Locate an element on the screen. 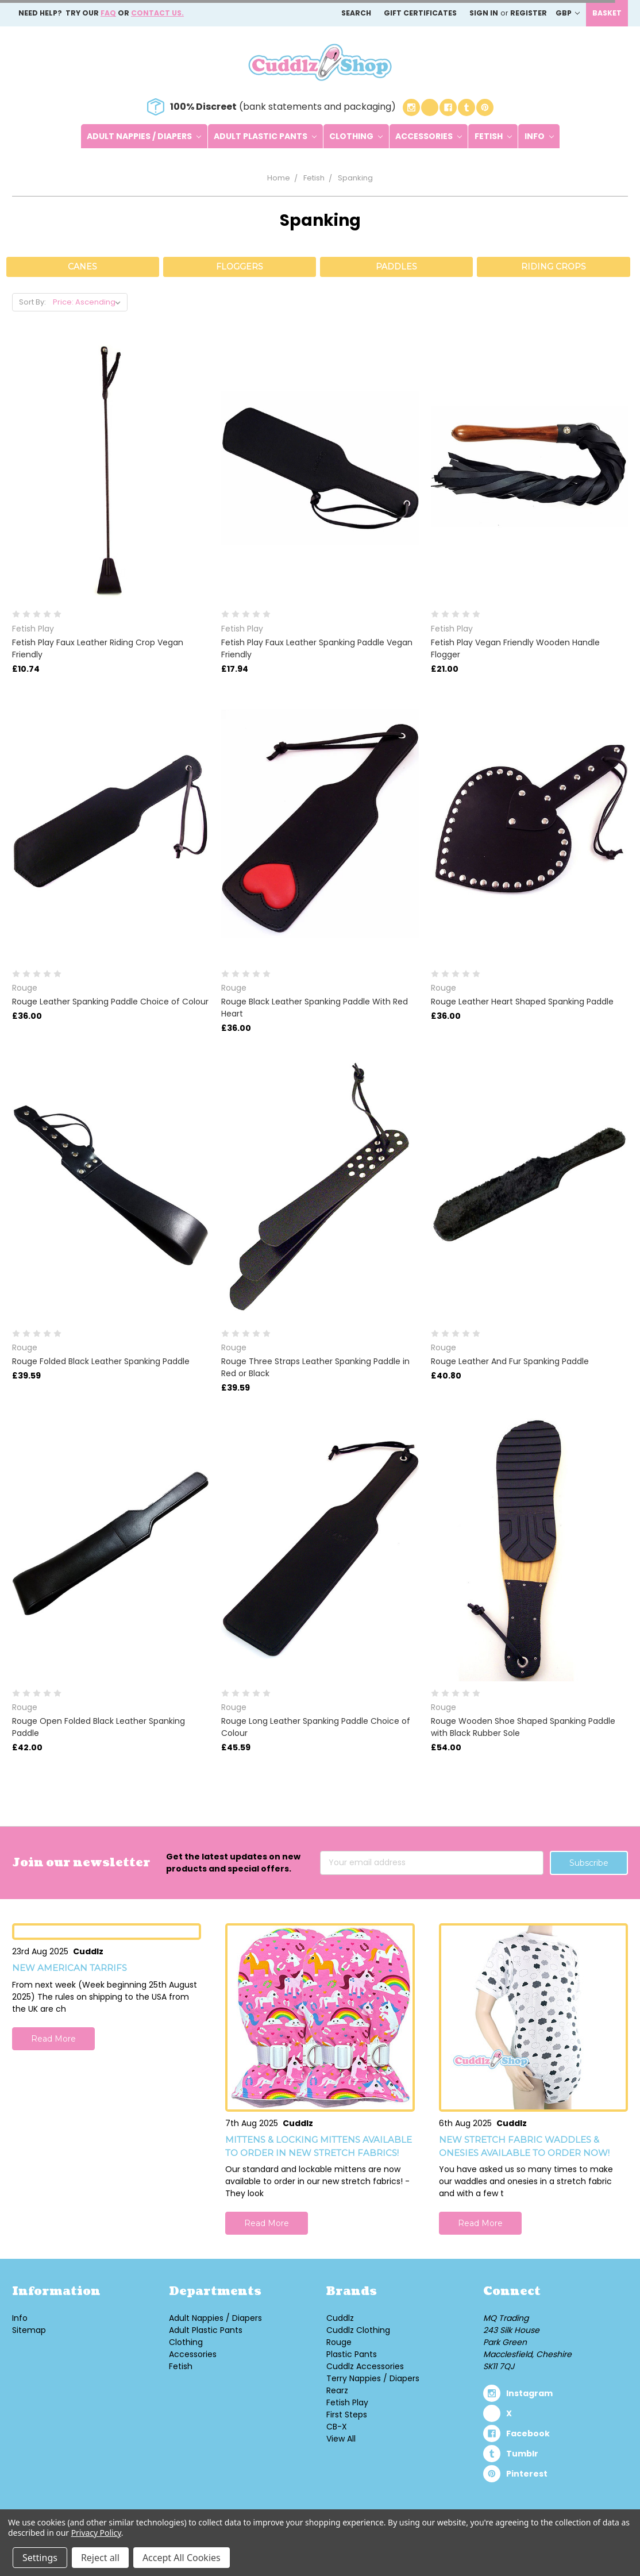  Floggers is located at coordinates (239, 266).